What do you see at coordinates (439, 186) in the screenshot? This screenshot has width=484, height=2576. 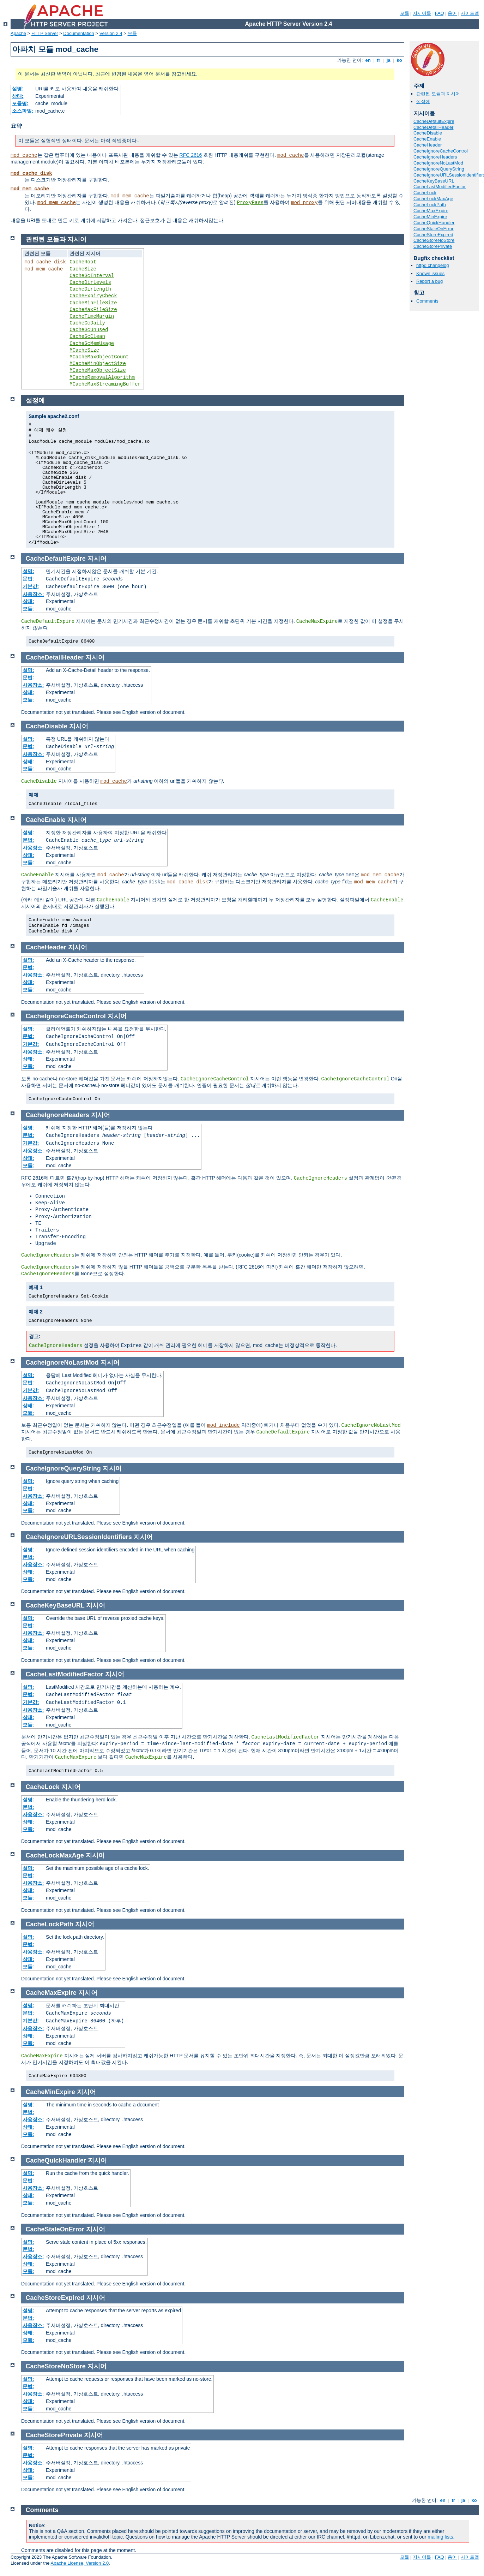 I see `CacheLastModifiedFactor` at bounding box center [439, 186].